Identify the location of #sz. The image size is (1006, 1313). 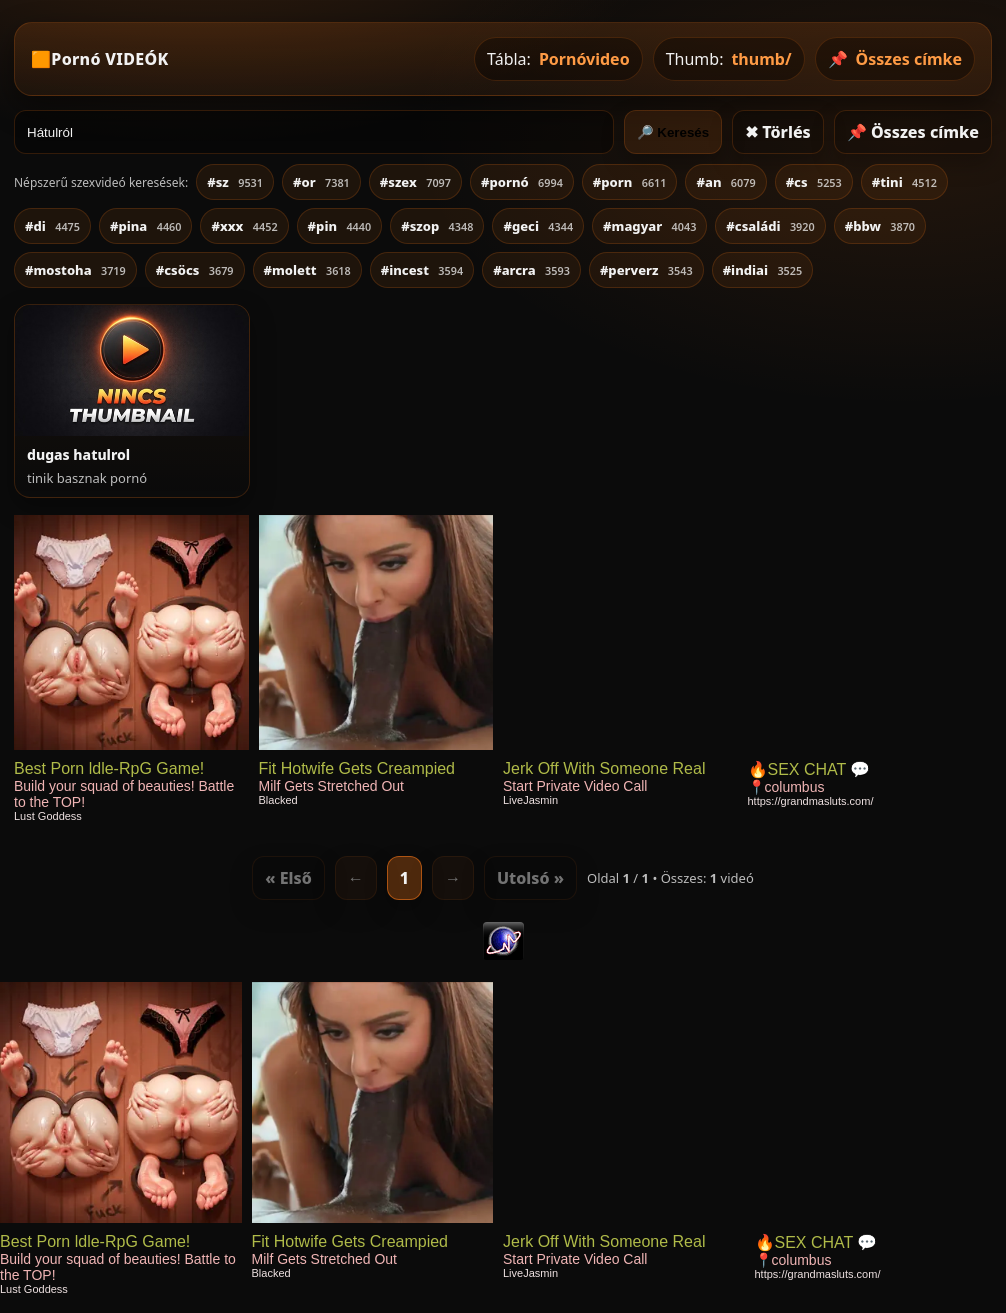
(235, 182).